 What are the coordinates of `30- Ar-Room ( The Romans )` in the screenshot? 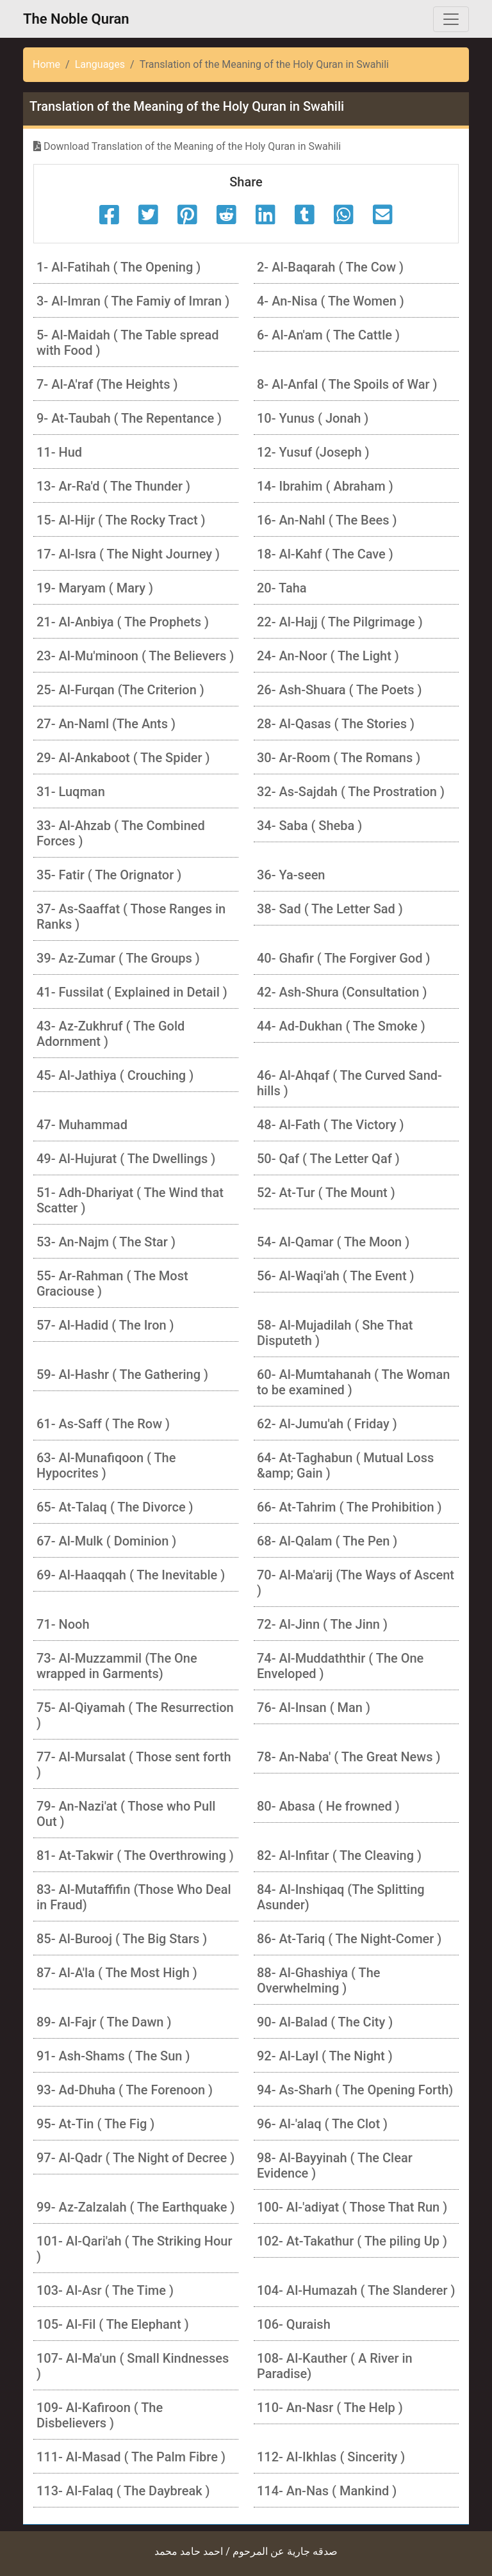 It's located at (338, 757).